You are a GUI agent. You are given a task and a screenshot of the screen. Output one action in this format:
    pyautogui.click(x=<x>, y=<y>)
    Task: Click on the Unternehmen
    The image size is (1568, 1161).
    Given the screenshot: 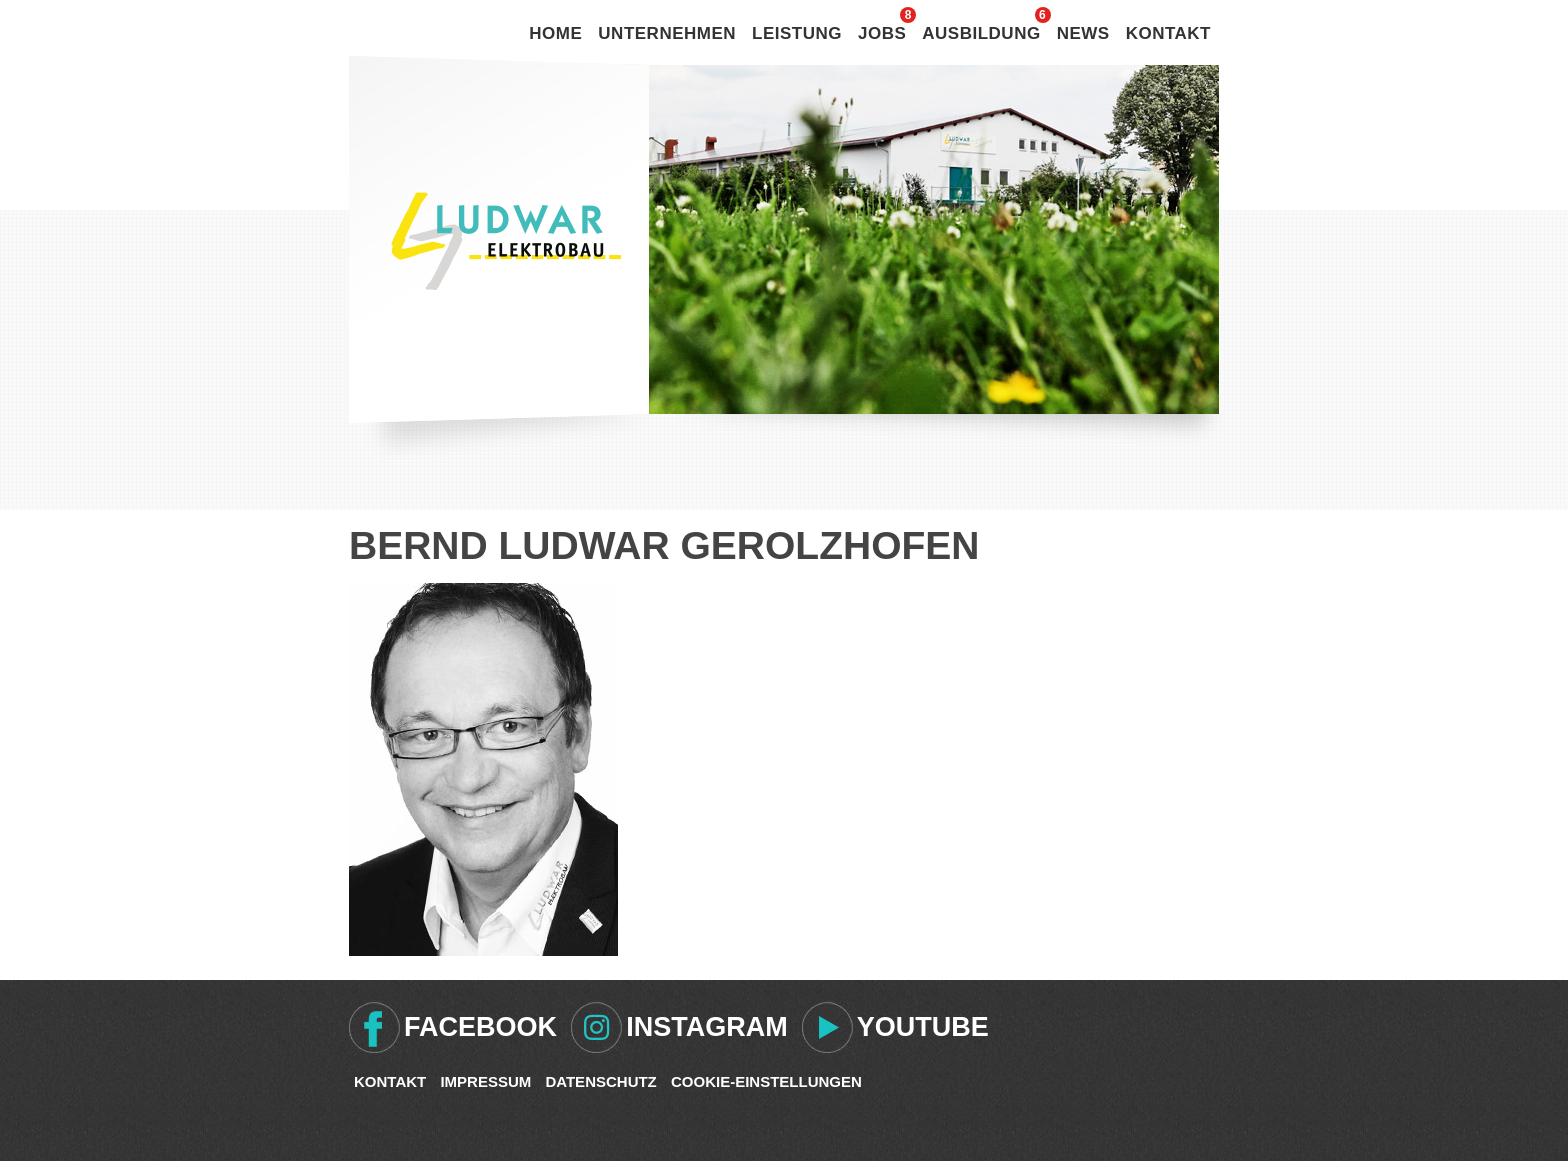 What is the action you would take?
    pyautogui.click(x=667, y=33)
    